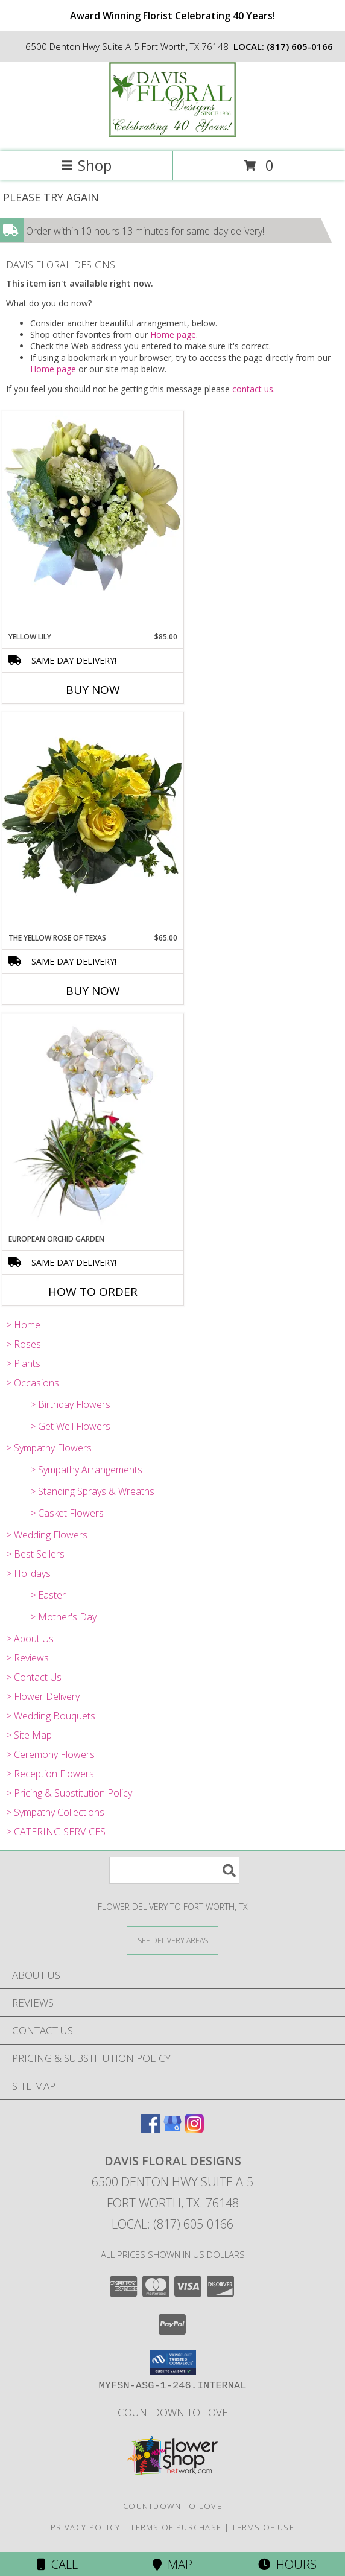 This screenshot has width=345, height=2576. What do you see at coordinates (86, 165) in the screenshot?
I see `Shop` at bounding box center [86, 165].